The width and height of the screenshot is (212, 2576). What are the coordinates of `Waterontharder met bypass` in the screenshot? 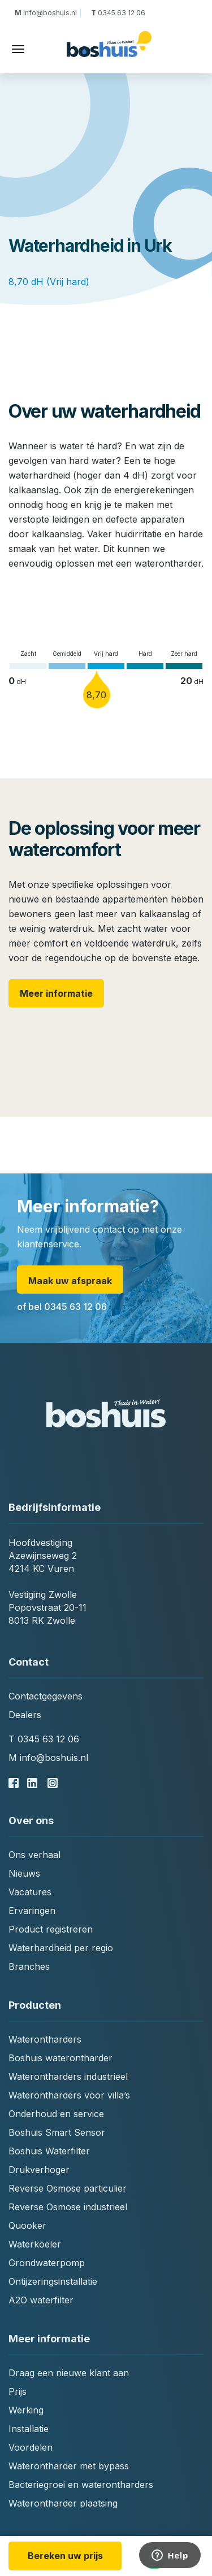 It's located at (68, 2466).